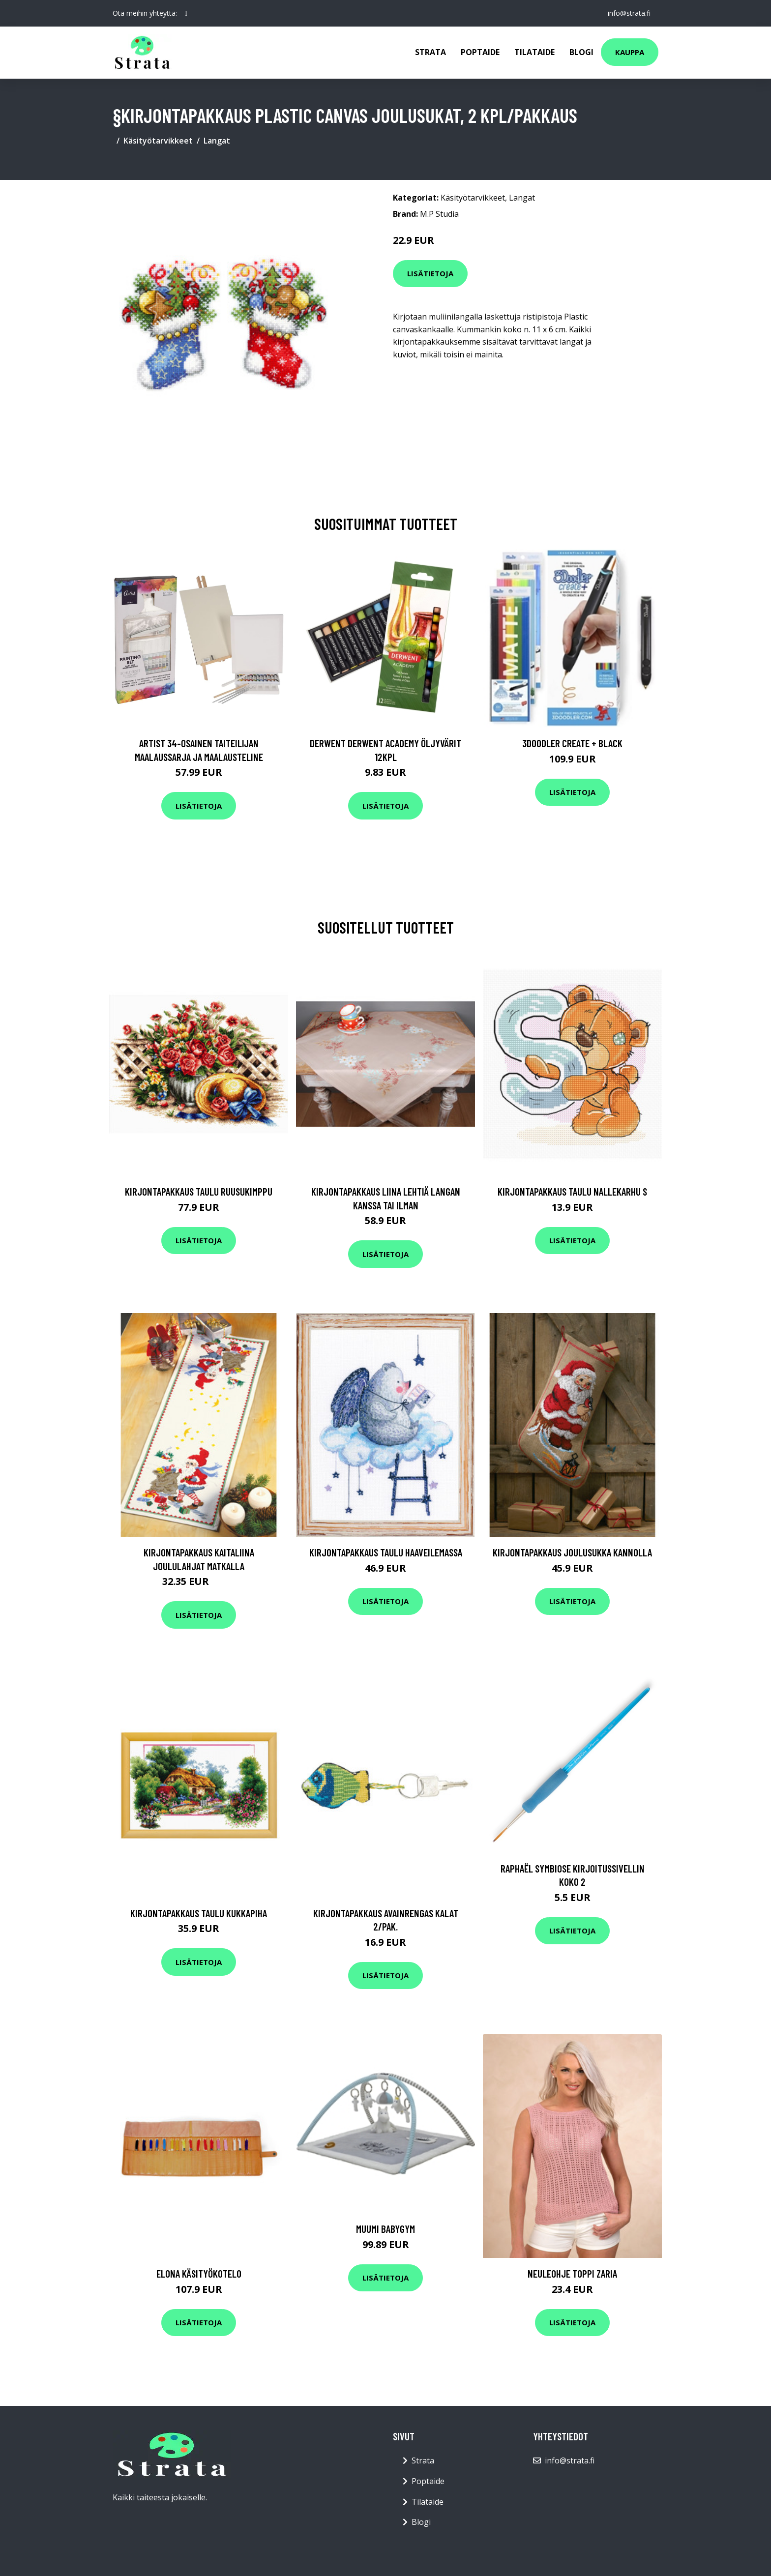  I want to click on Lisätietoja, so click(430, 273).